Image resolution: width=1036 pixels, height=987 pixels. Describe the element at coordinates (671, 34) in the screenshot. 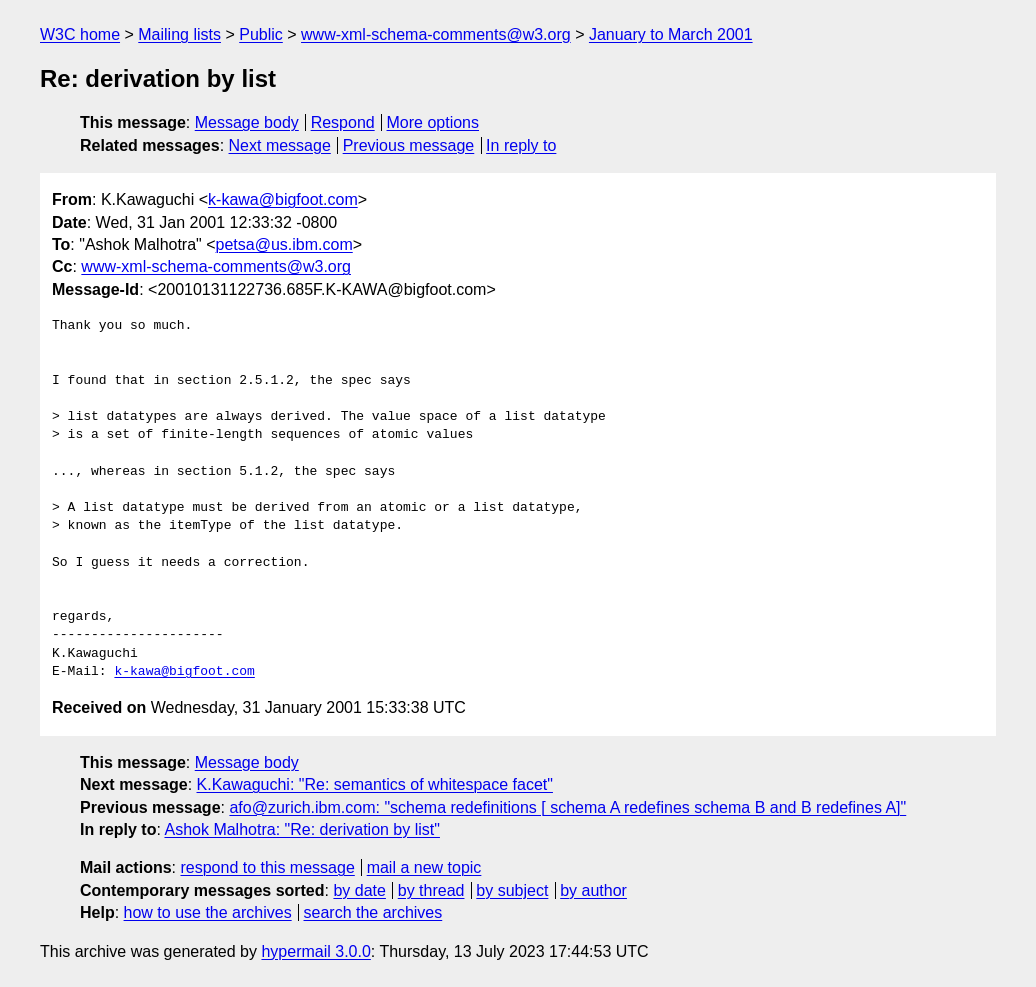

I see `January to March 2001` at that location.